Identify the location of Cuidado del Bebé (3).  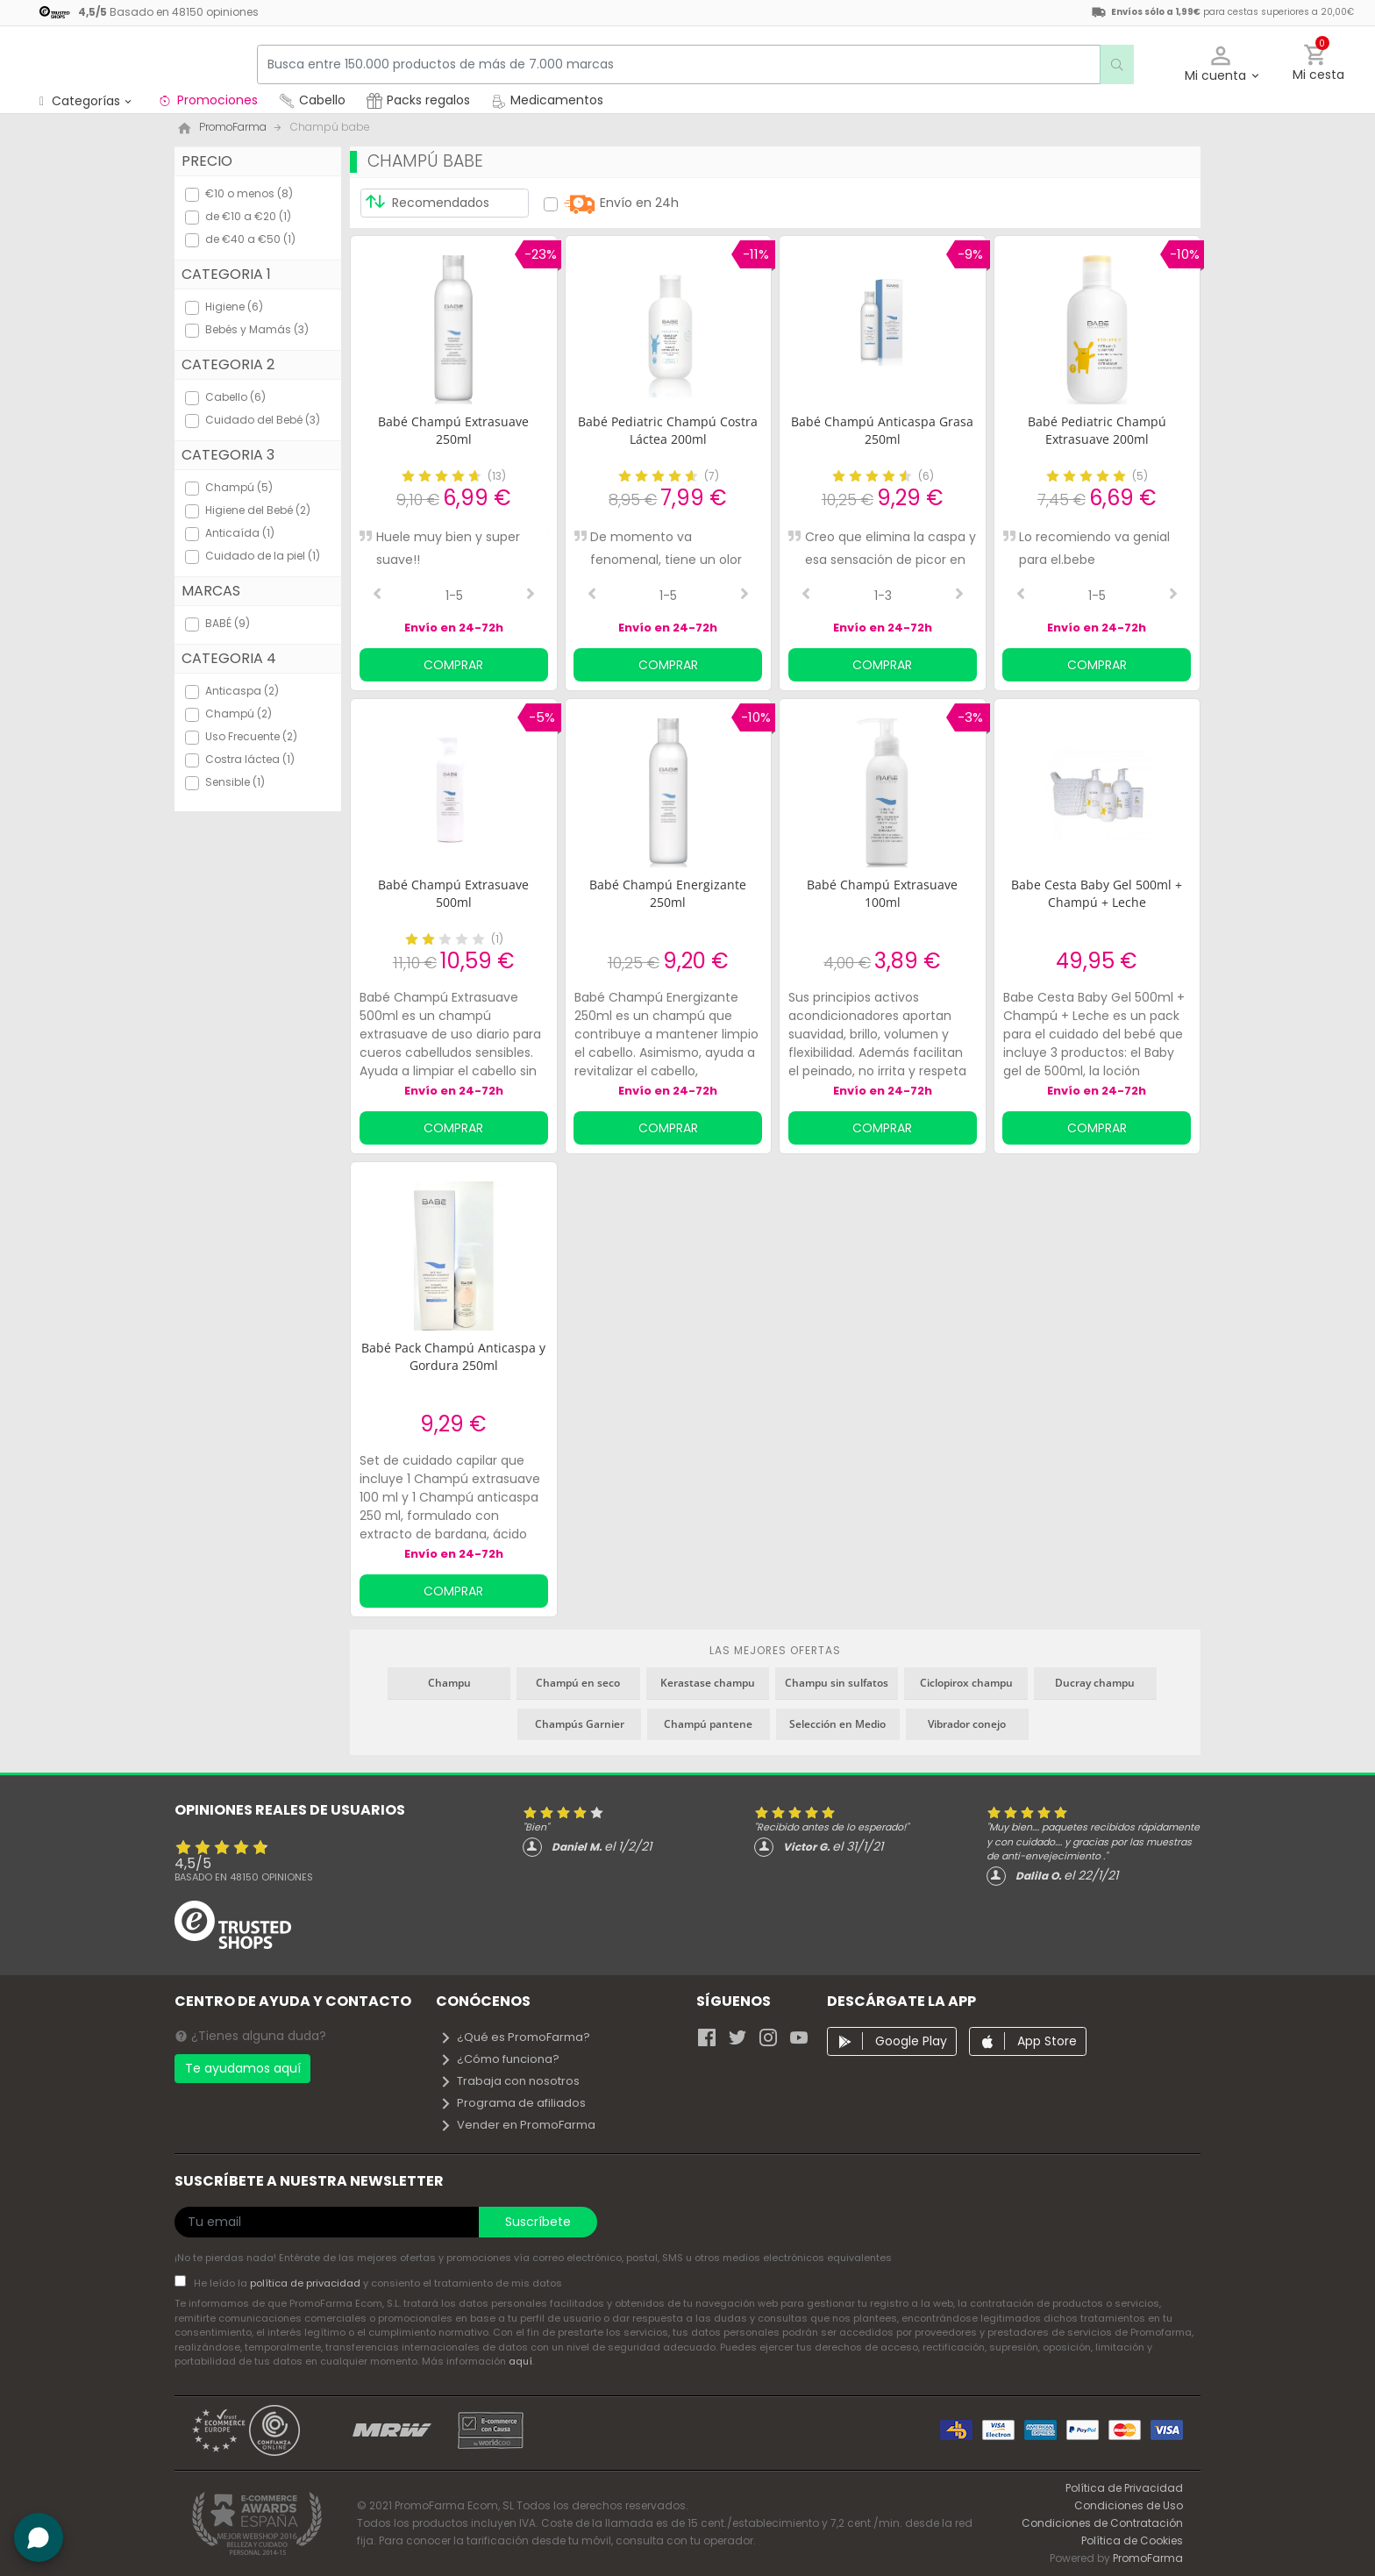
(262, 419).